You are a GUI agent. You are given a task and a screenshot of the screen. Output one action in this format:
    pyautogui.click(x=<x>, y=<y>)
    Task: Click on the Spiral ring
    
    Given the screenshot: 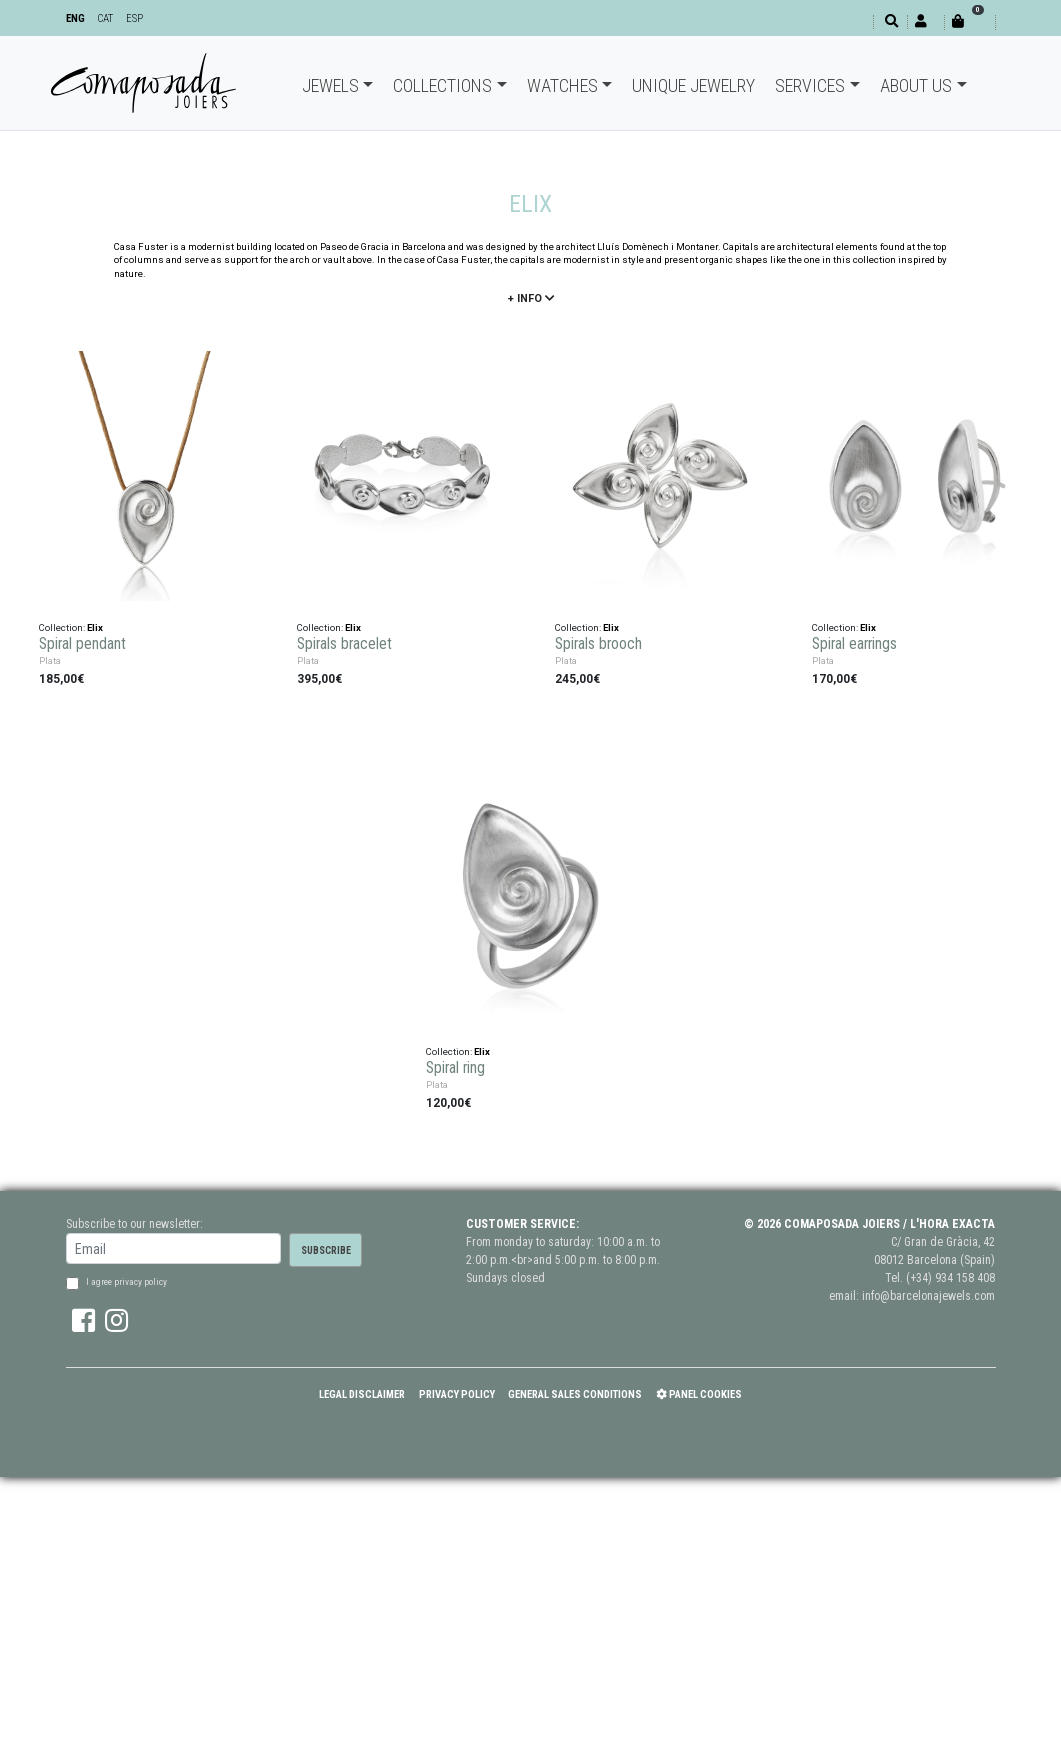 What is the action you would take?
    pyautogui.click(x=455, y=1068)
    